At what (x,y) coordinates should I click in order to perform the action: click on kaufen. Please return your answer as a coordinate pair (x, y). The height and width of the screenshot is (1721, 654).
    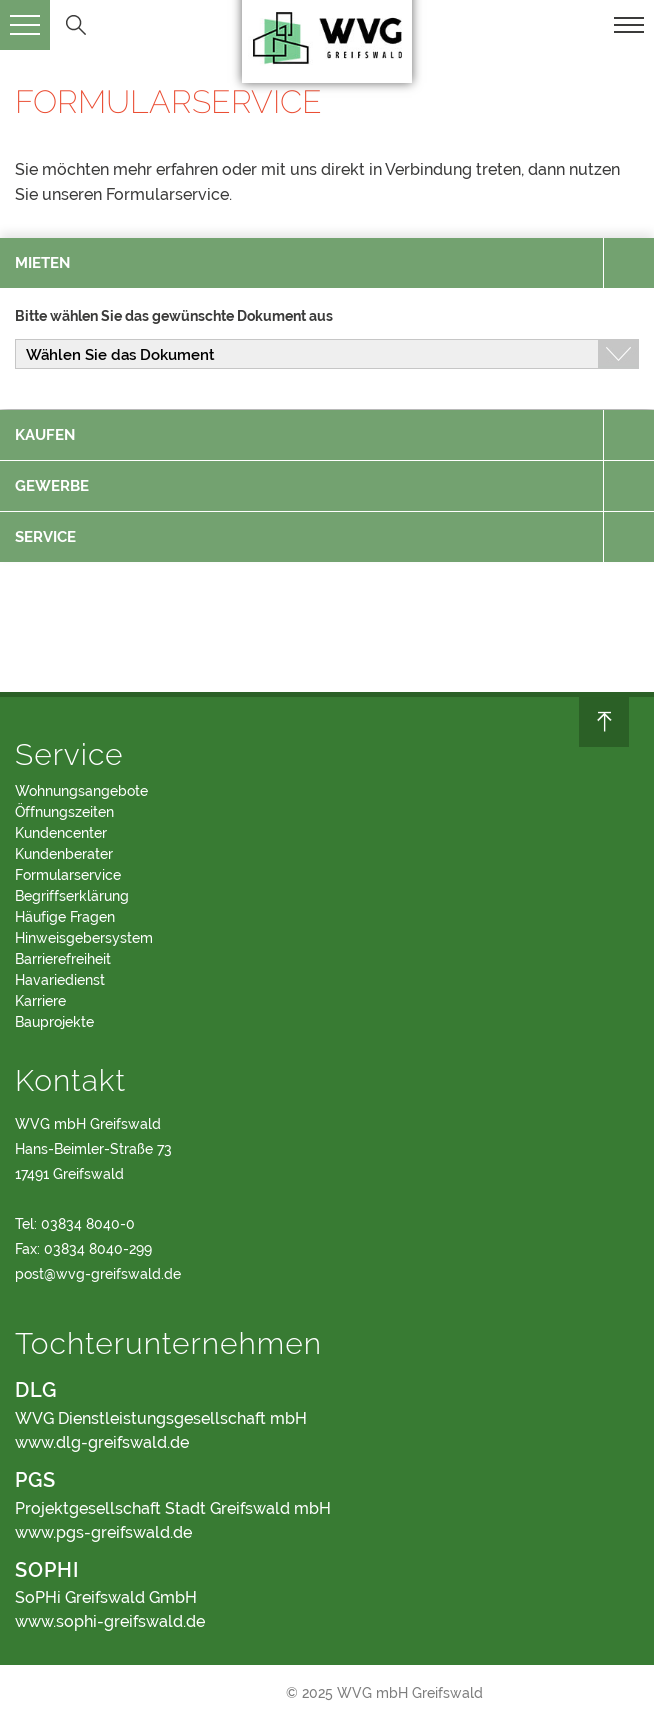
    Looking at the image, I should click on (45, 435).